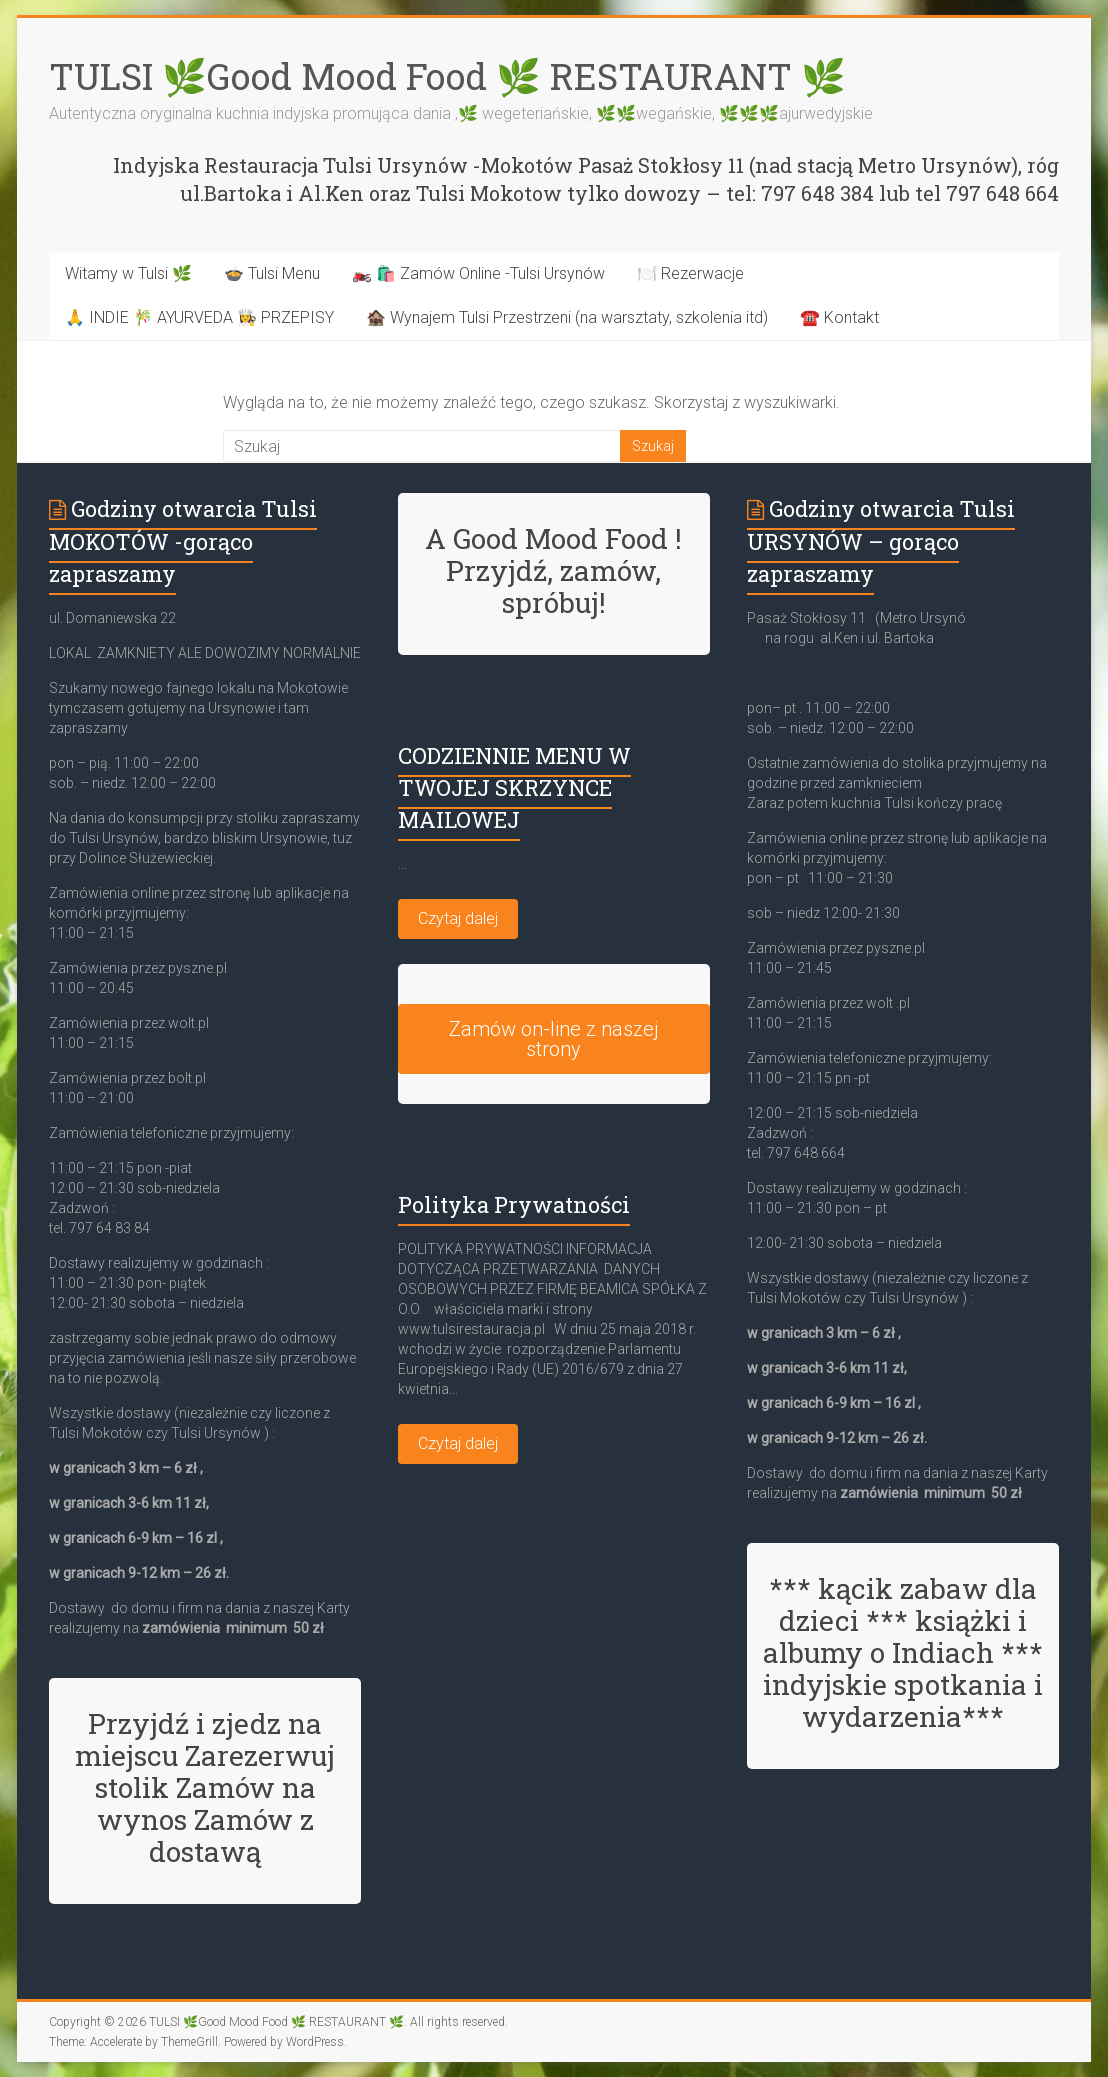 The height and width of the screenshot is (2077, 1108). What do you see at coordinates (272, 273) in the screenshot?
I see `🍲 Tulsi Menu` at bounding box center [272, 273].